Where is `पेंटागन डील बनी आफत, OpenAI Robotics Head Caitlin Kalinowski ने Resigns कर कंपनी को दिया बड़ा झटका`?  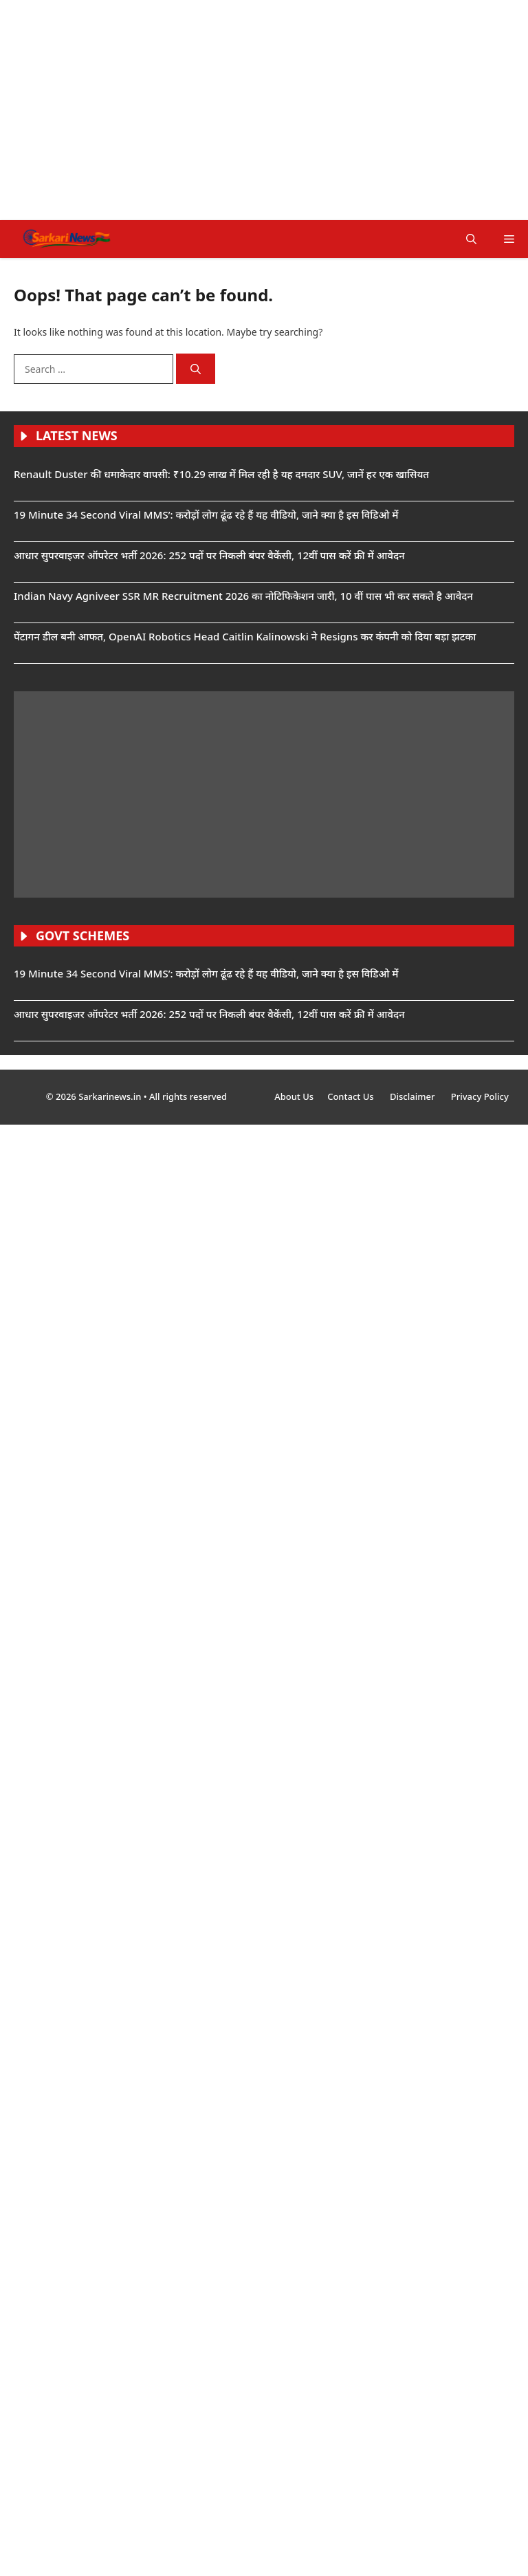 पेंटागन डील बनी आफत, OpenAI Robotics Head Caitlin Kalinowski ने Resigns कर कंपनी को दिया बड़ा झटका is located at coordinates (245, 636).